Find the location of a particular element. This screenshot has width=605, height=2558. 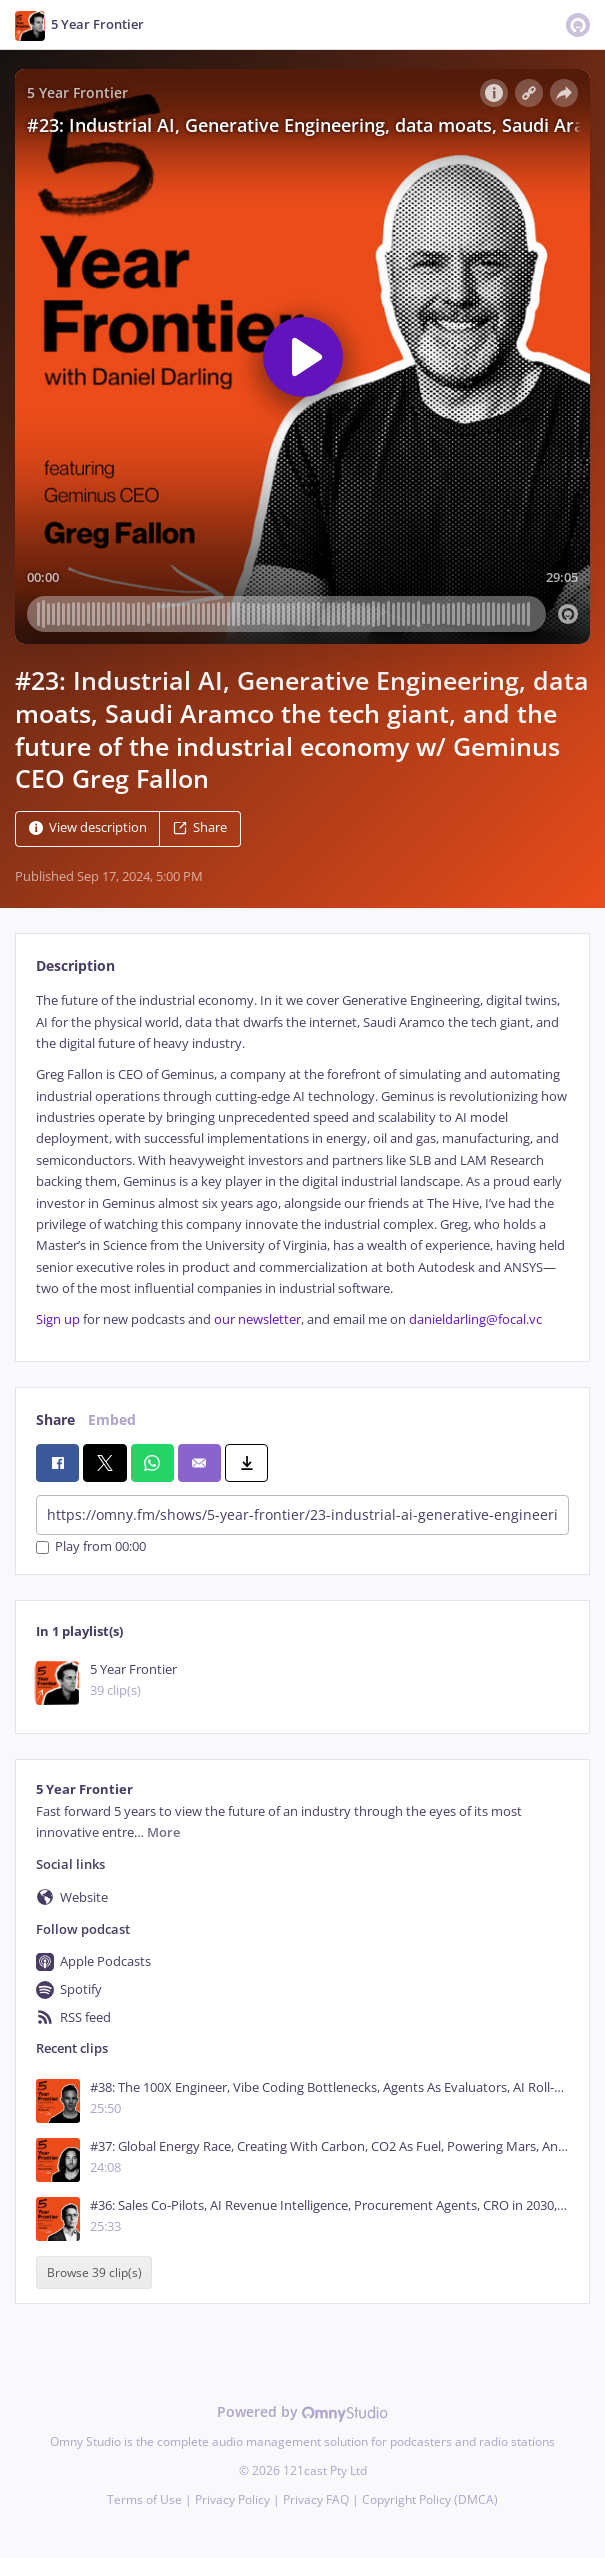

Share is located at coordinates (200, 828).